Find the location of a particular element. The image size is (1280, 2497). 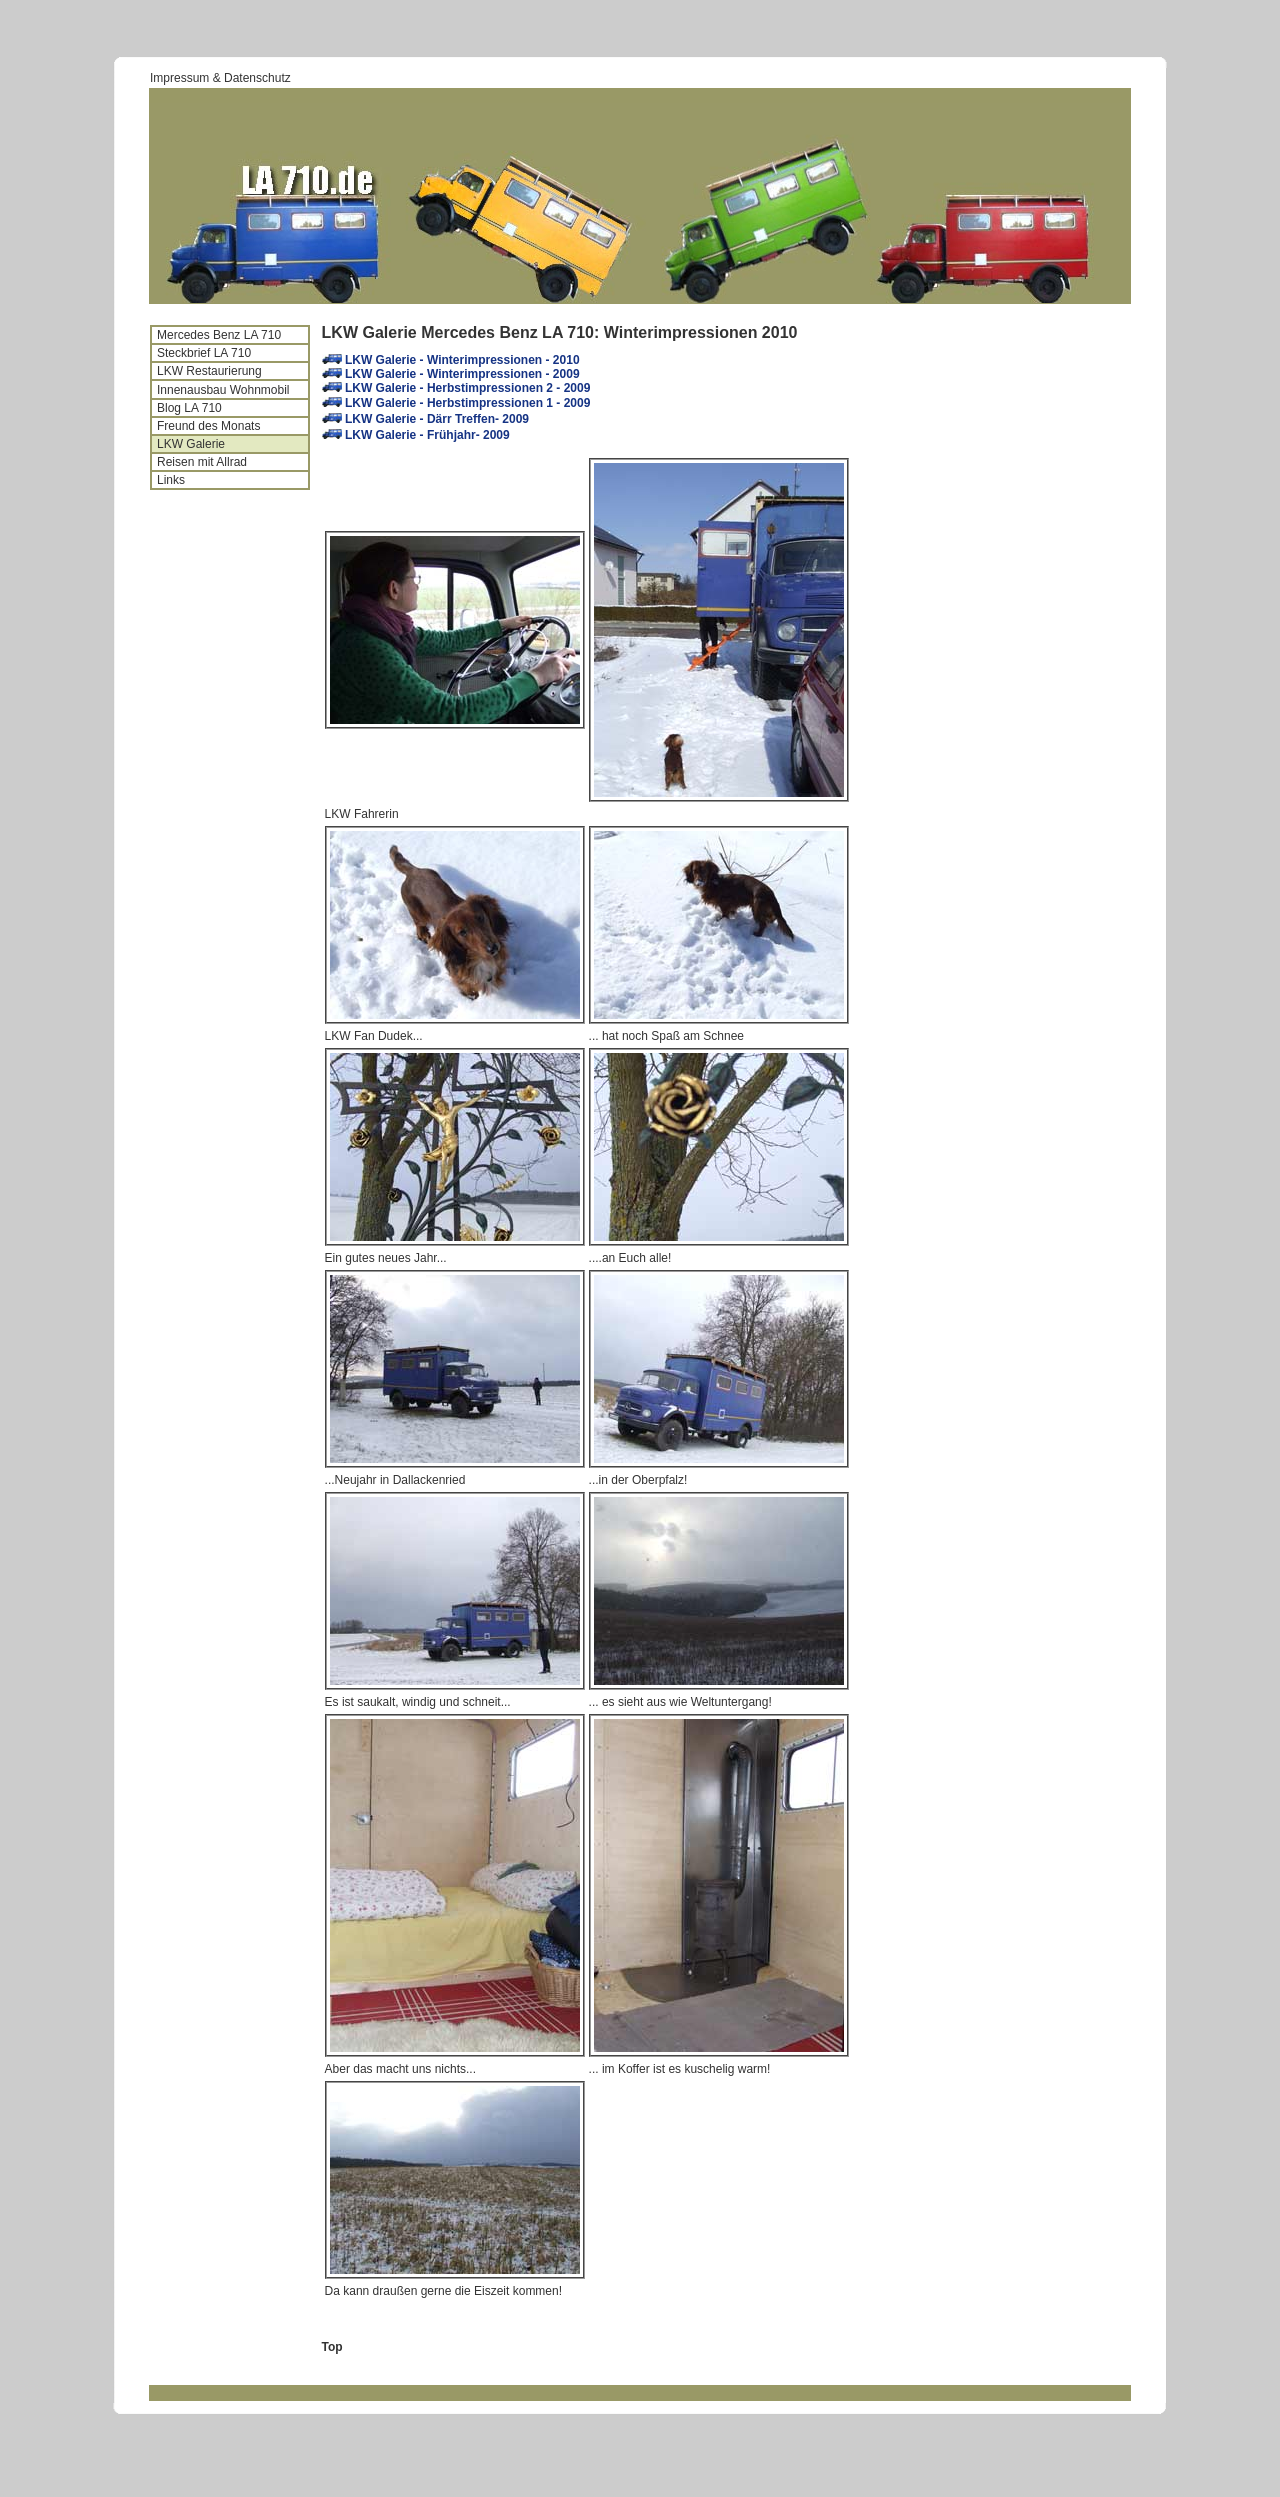

LKW Galerie is located at coordinates (191, 444).